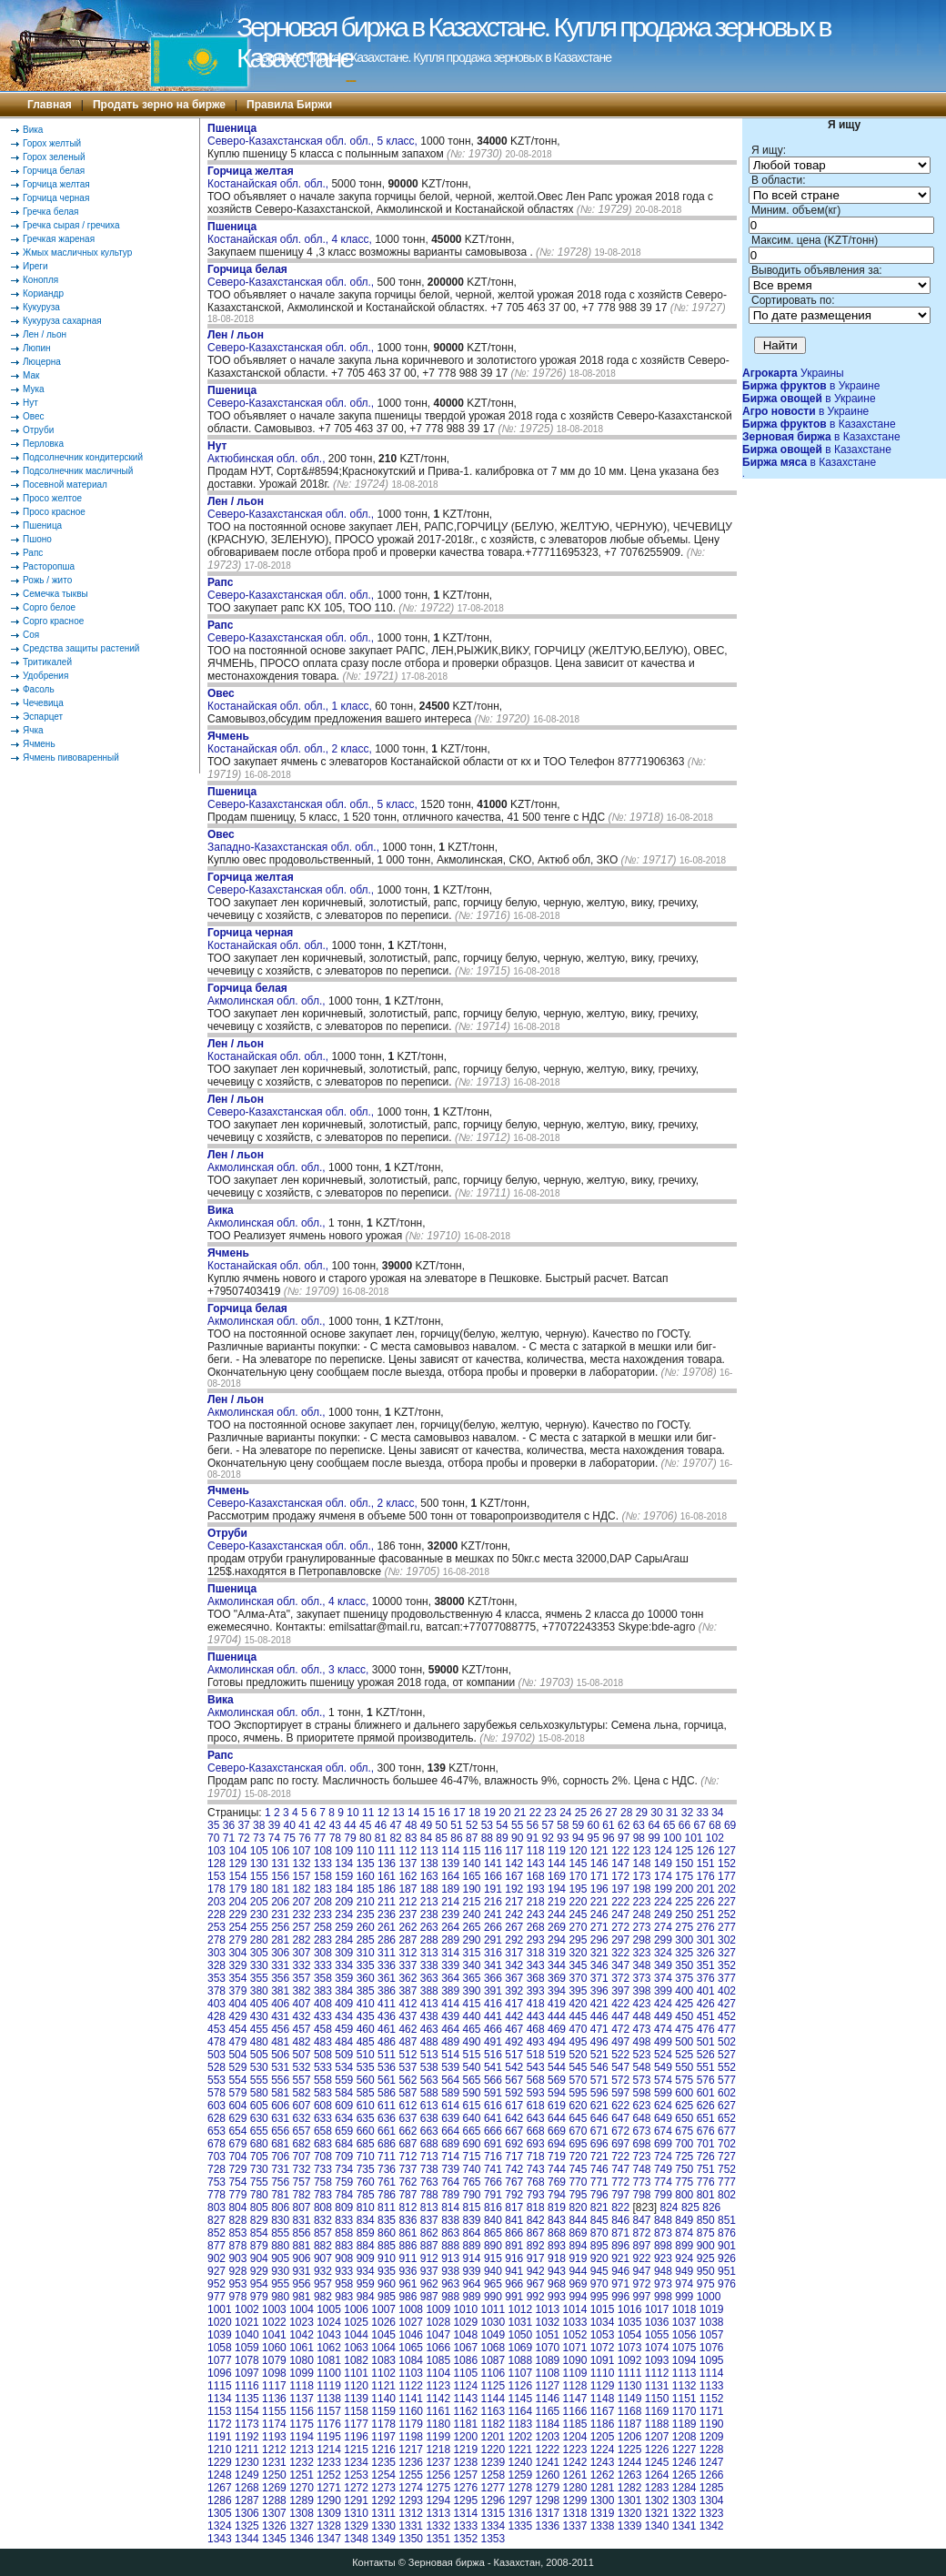  Describe the element at coordinates (216, 2143) in the screenshot. I see `678` at that location.